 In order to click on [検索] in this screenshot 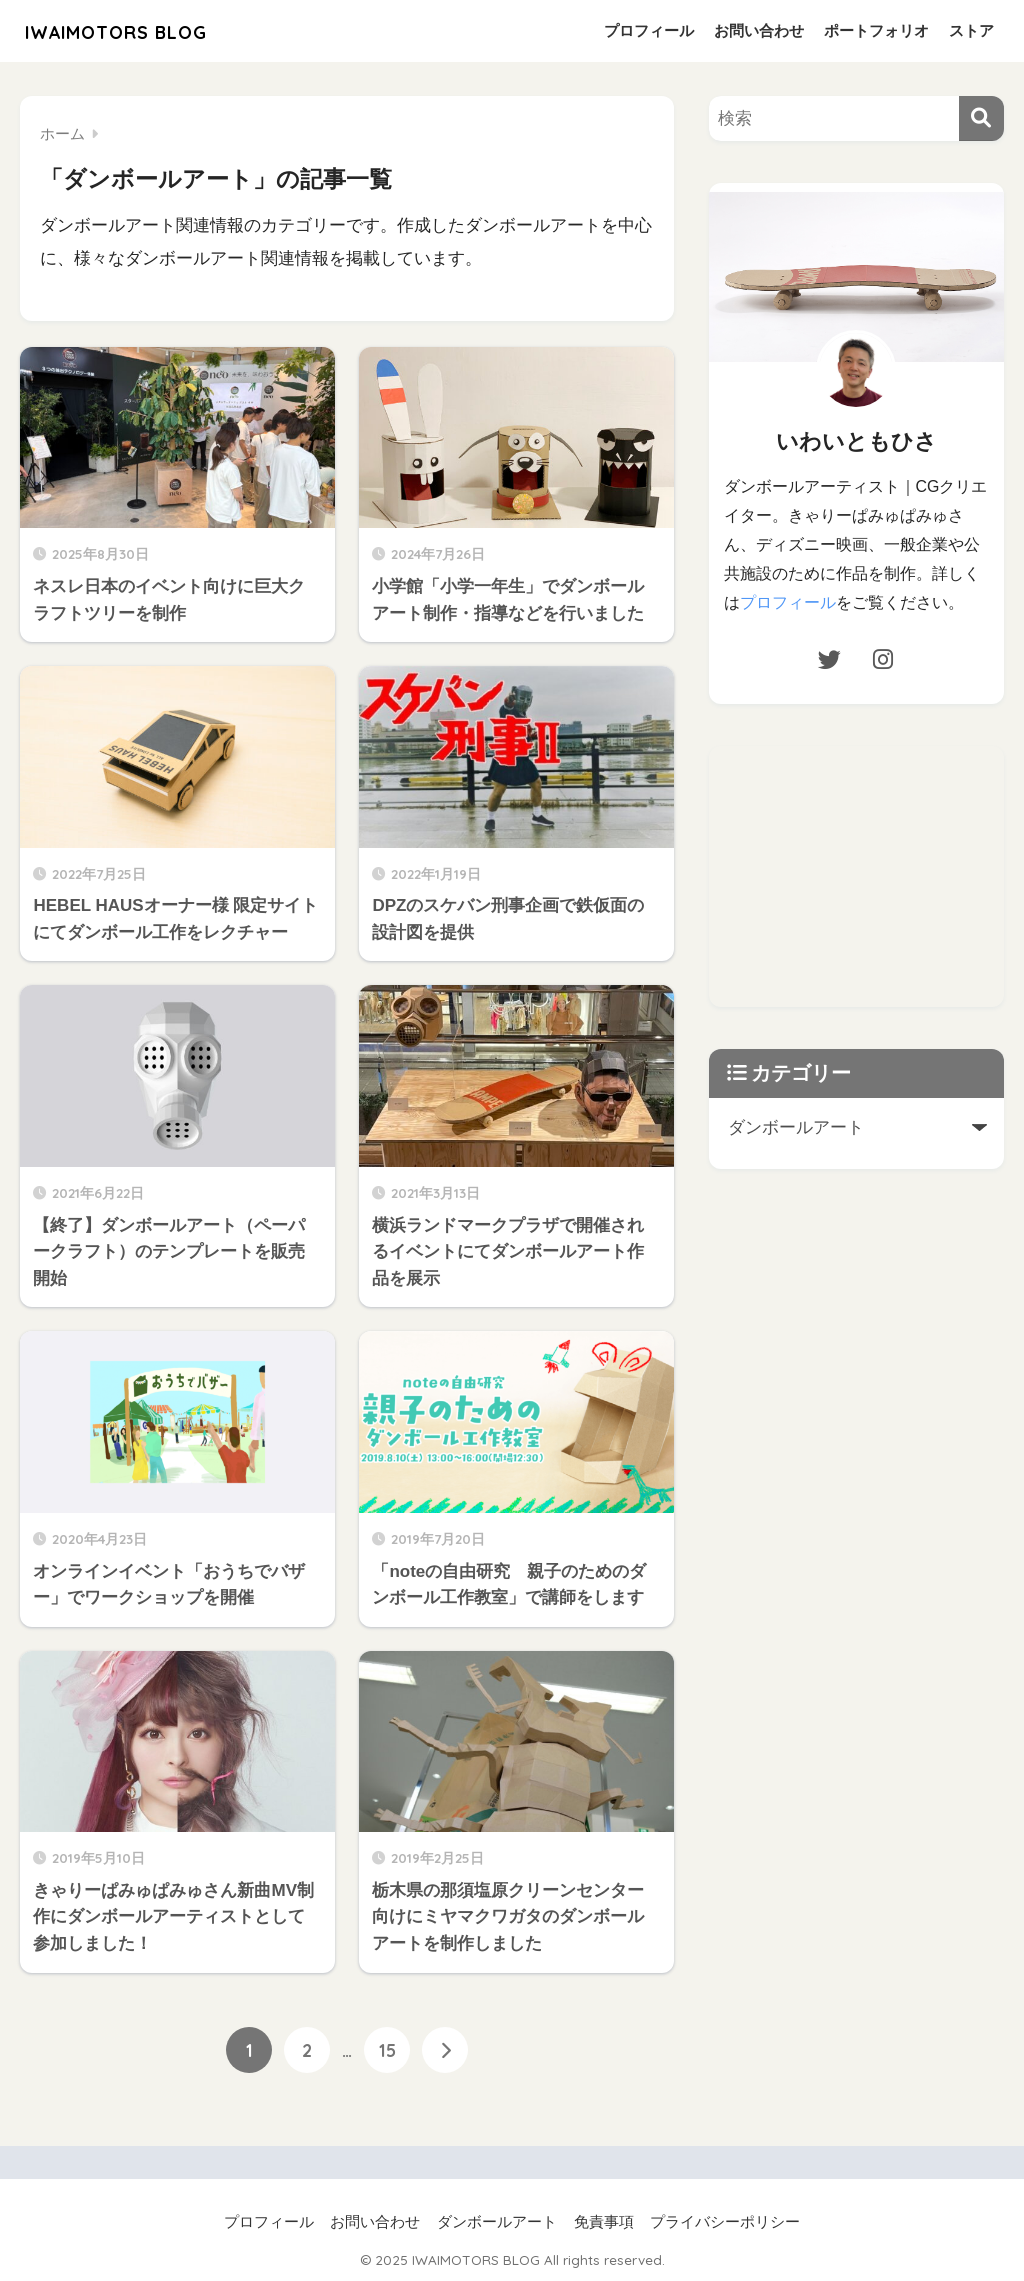, I will do `click(981, 118)`.